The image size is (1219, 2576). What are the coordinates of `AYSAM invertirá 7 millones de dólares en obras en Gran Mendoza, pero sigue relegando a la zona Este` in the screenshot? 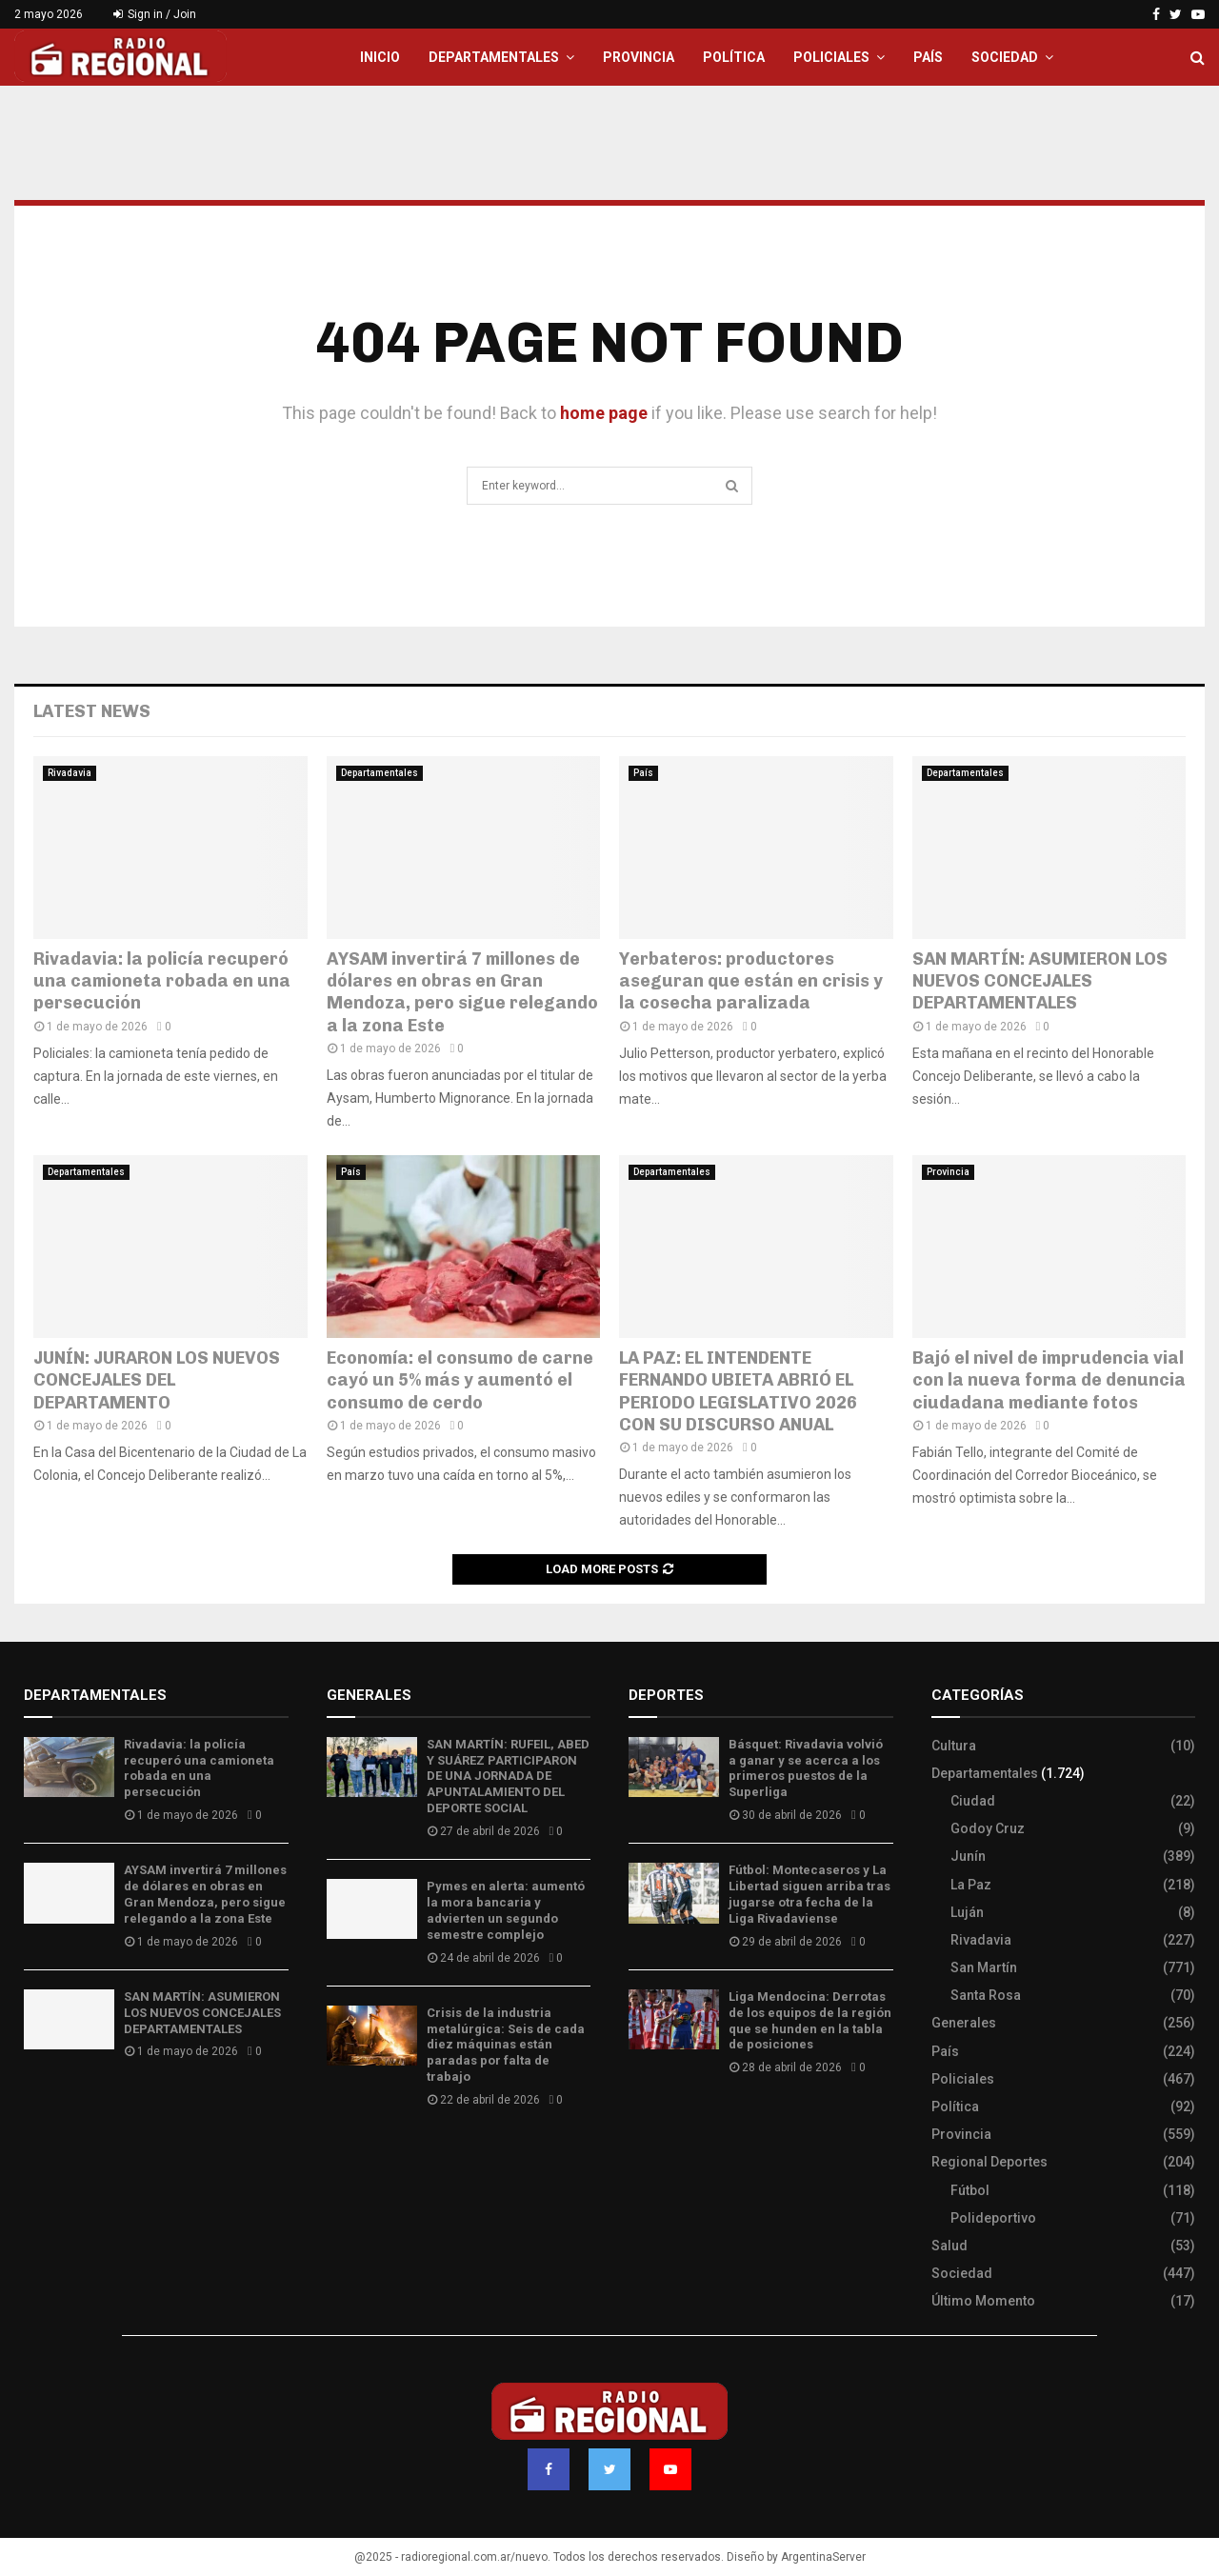 It's located at (462, 992).